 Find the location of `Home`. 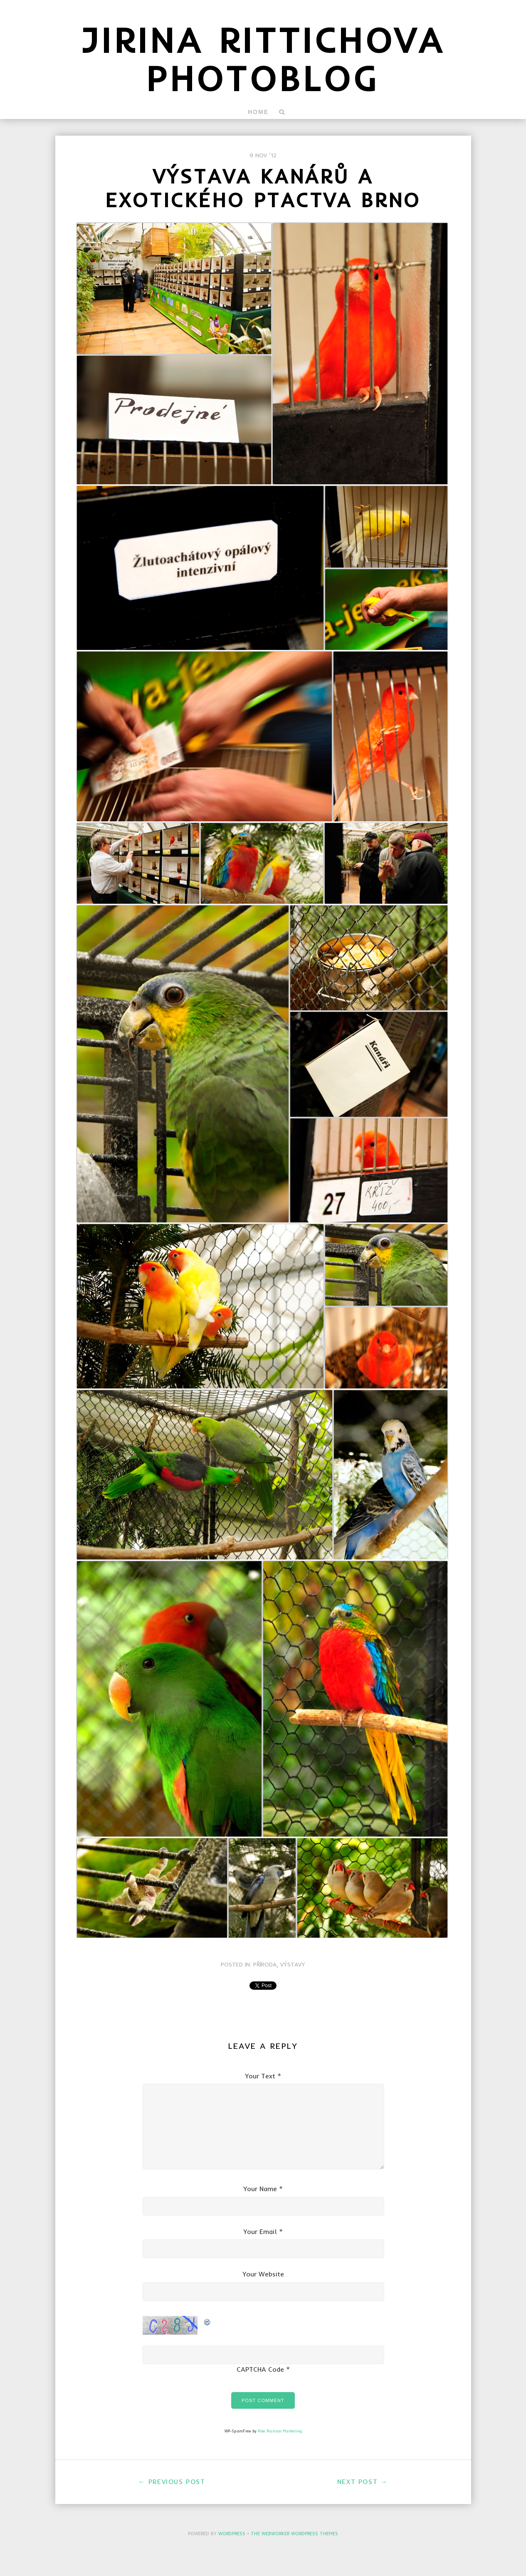

Home is located at coordinates (258, 112).